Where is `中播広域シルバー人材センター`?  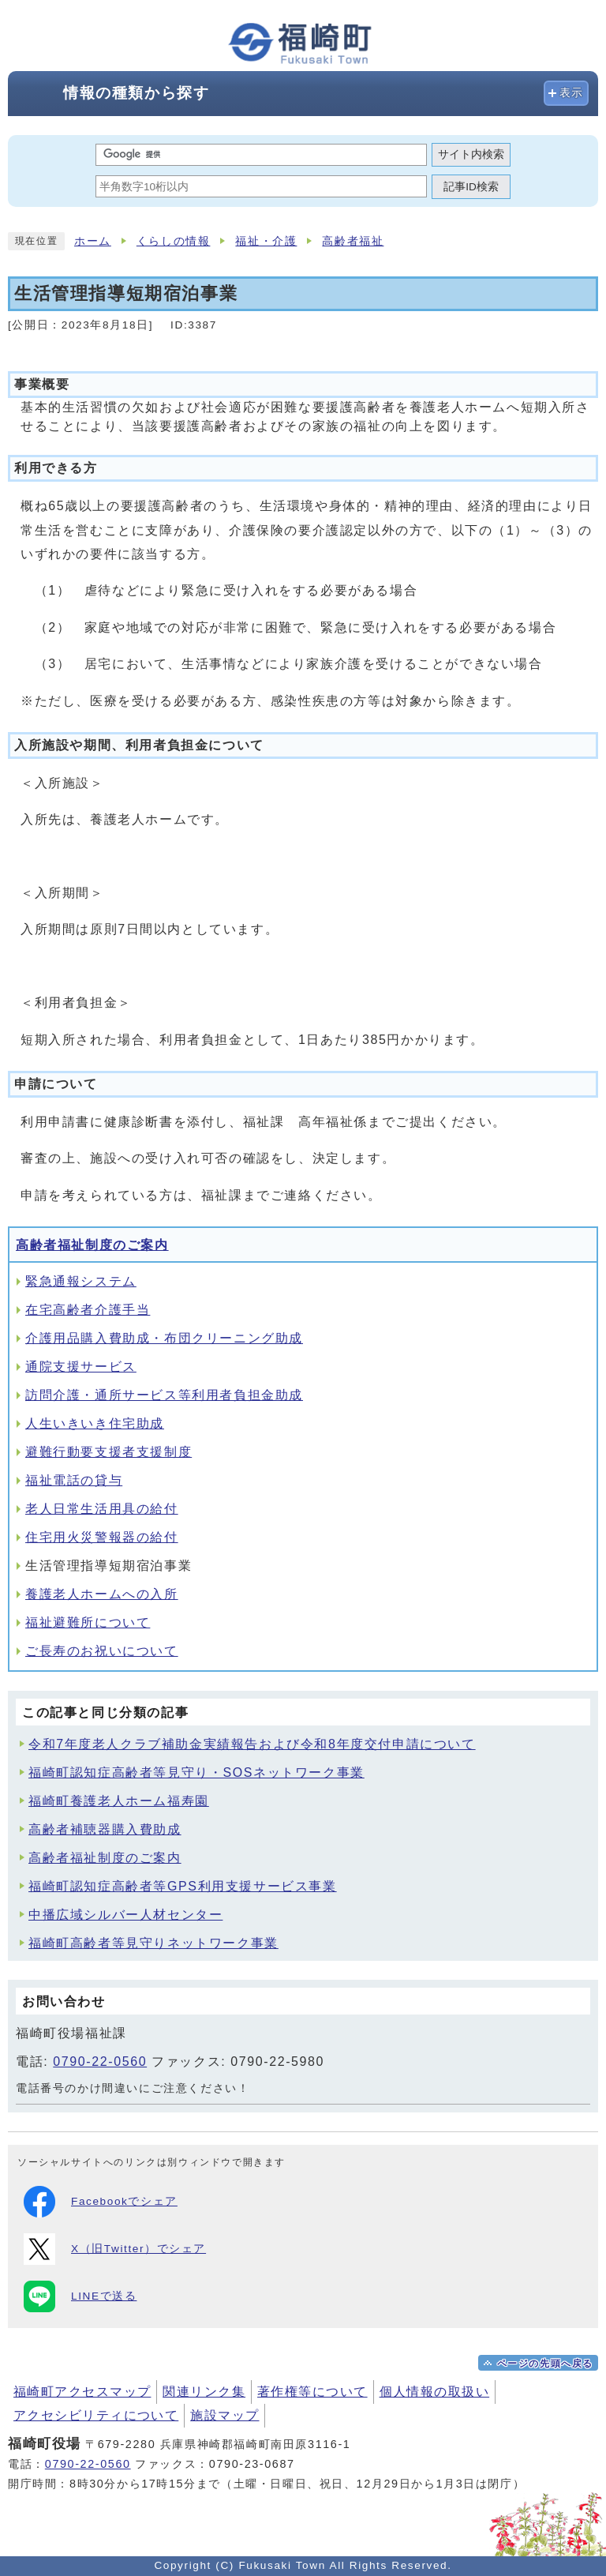 中播広域シルバー人材センター is located at coordinates (125, 1914).